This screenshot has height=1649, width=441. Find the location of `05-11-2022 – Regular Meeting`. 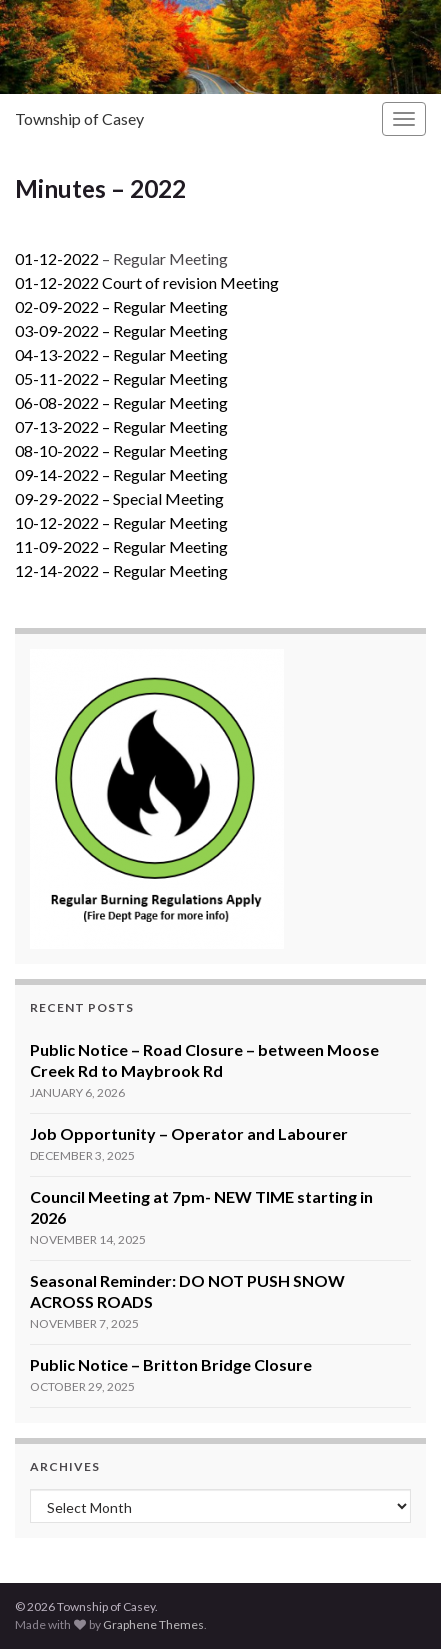

05-11-2022 – Regular Meeting is located at coordinates (121, 378).